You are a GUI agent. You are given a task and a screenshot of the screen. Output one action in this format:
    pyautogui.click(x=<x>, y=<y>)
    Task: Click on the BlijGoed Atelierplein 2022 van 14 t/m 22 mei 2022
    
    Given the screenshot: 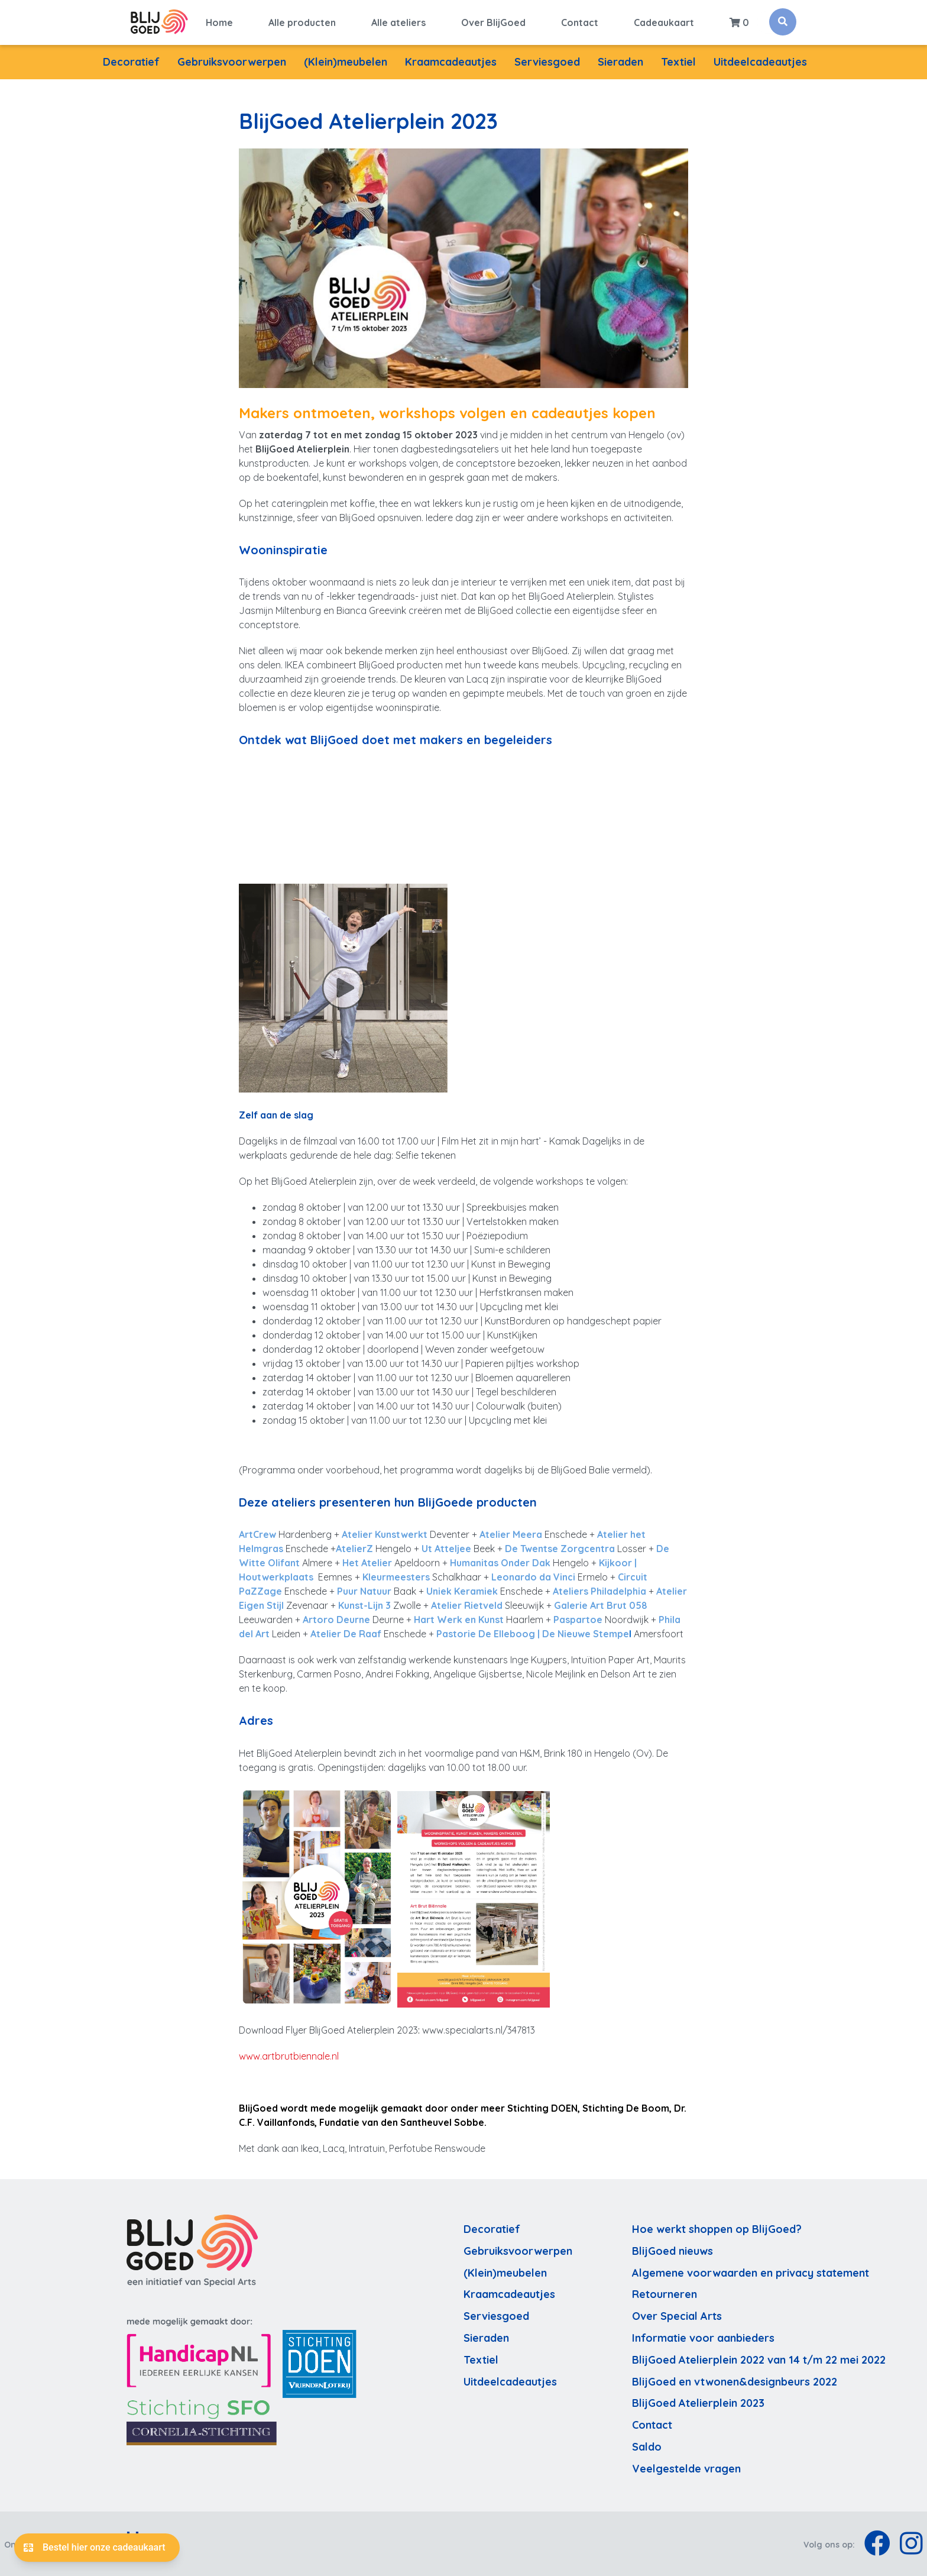 What is the action you would take?
    pyautogui.click(x=759, y=2358)
    